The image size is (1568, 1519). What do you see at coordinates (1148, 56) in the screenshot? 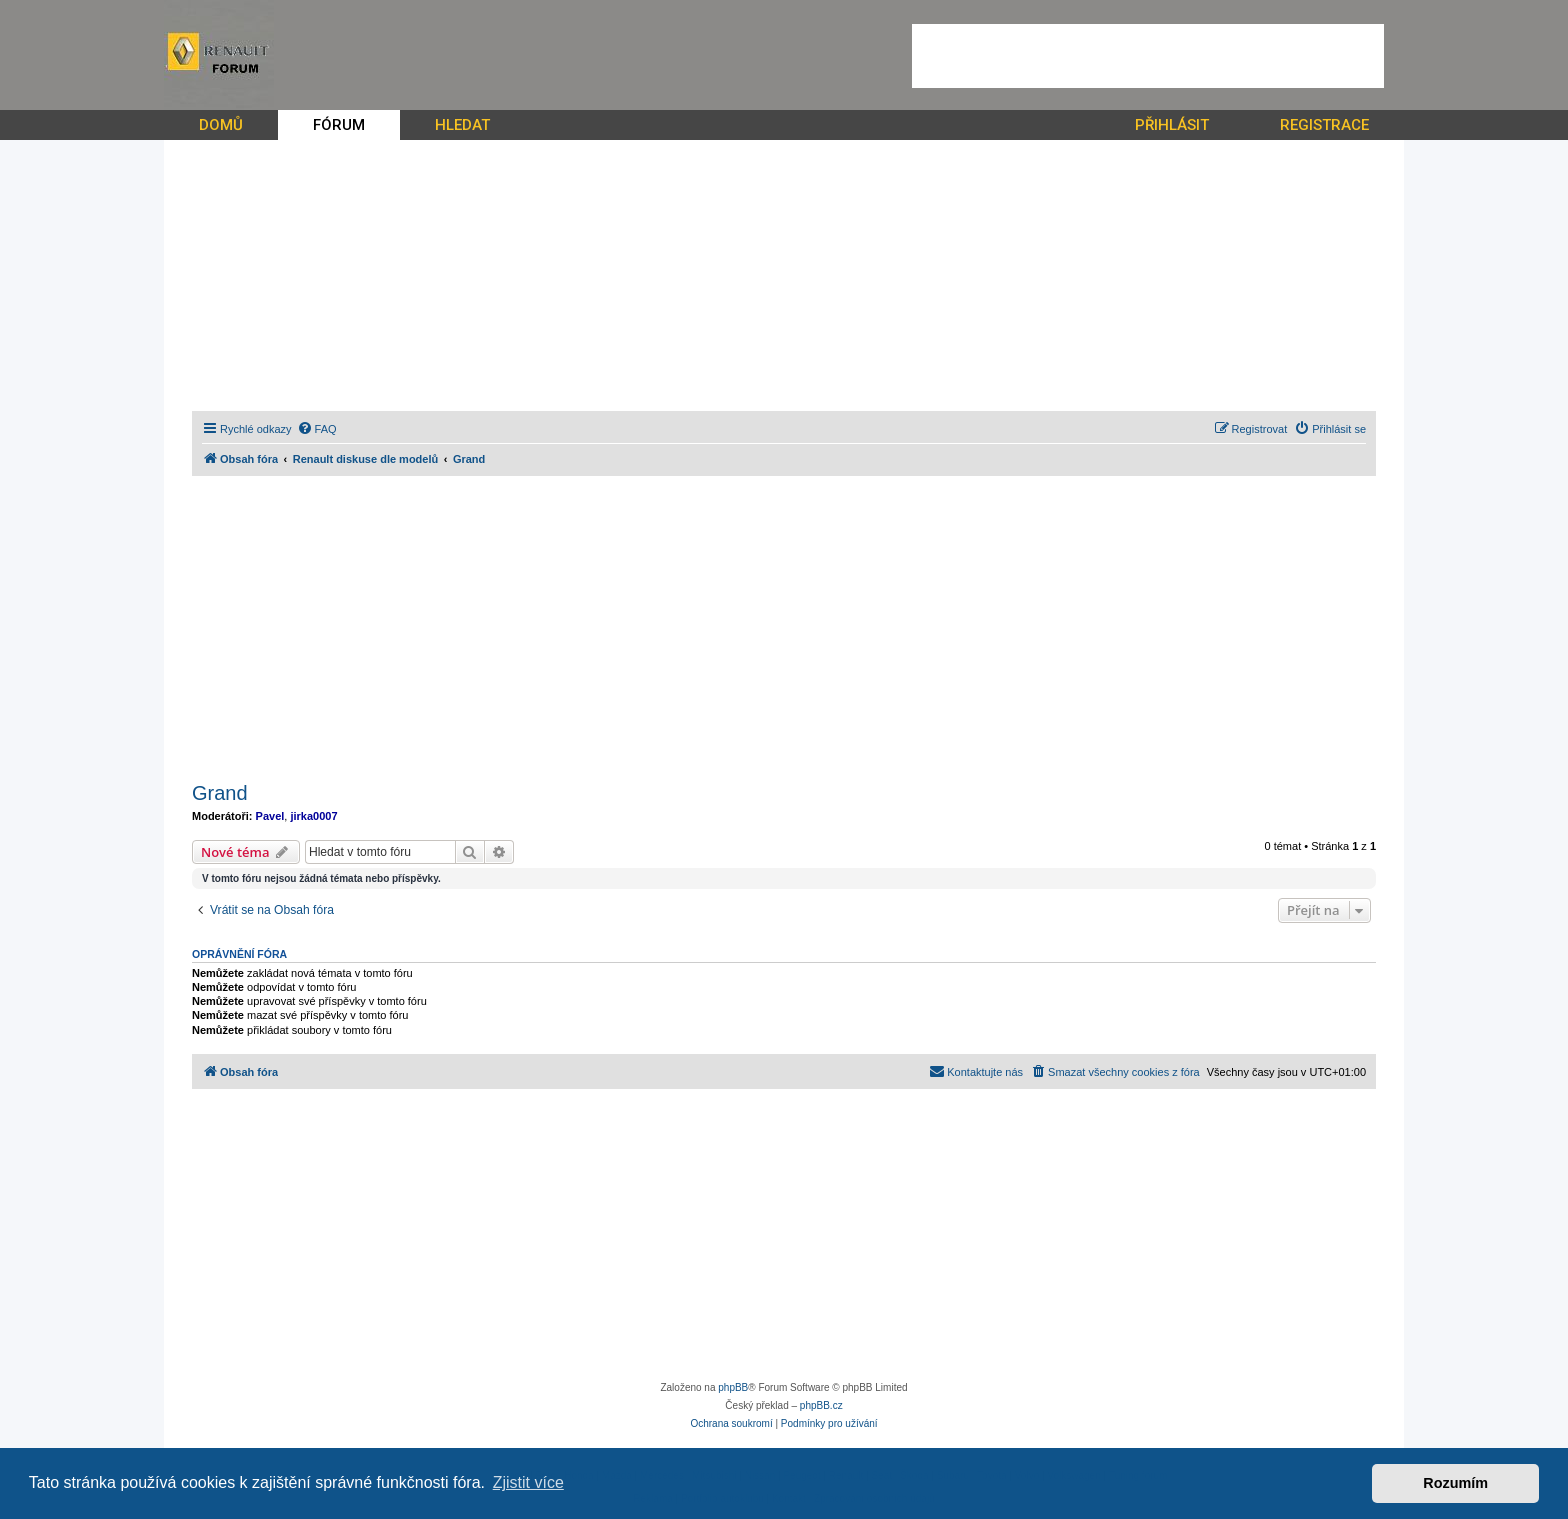
I see `[Advertisement]` at bounding box center [1148, 56].